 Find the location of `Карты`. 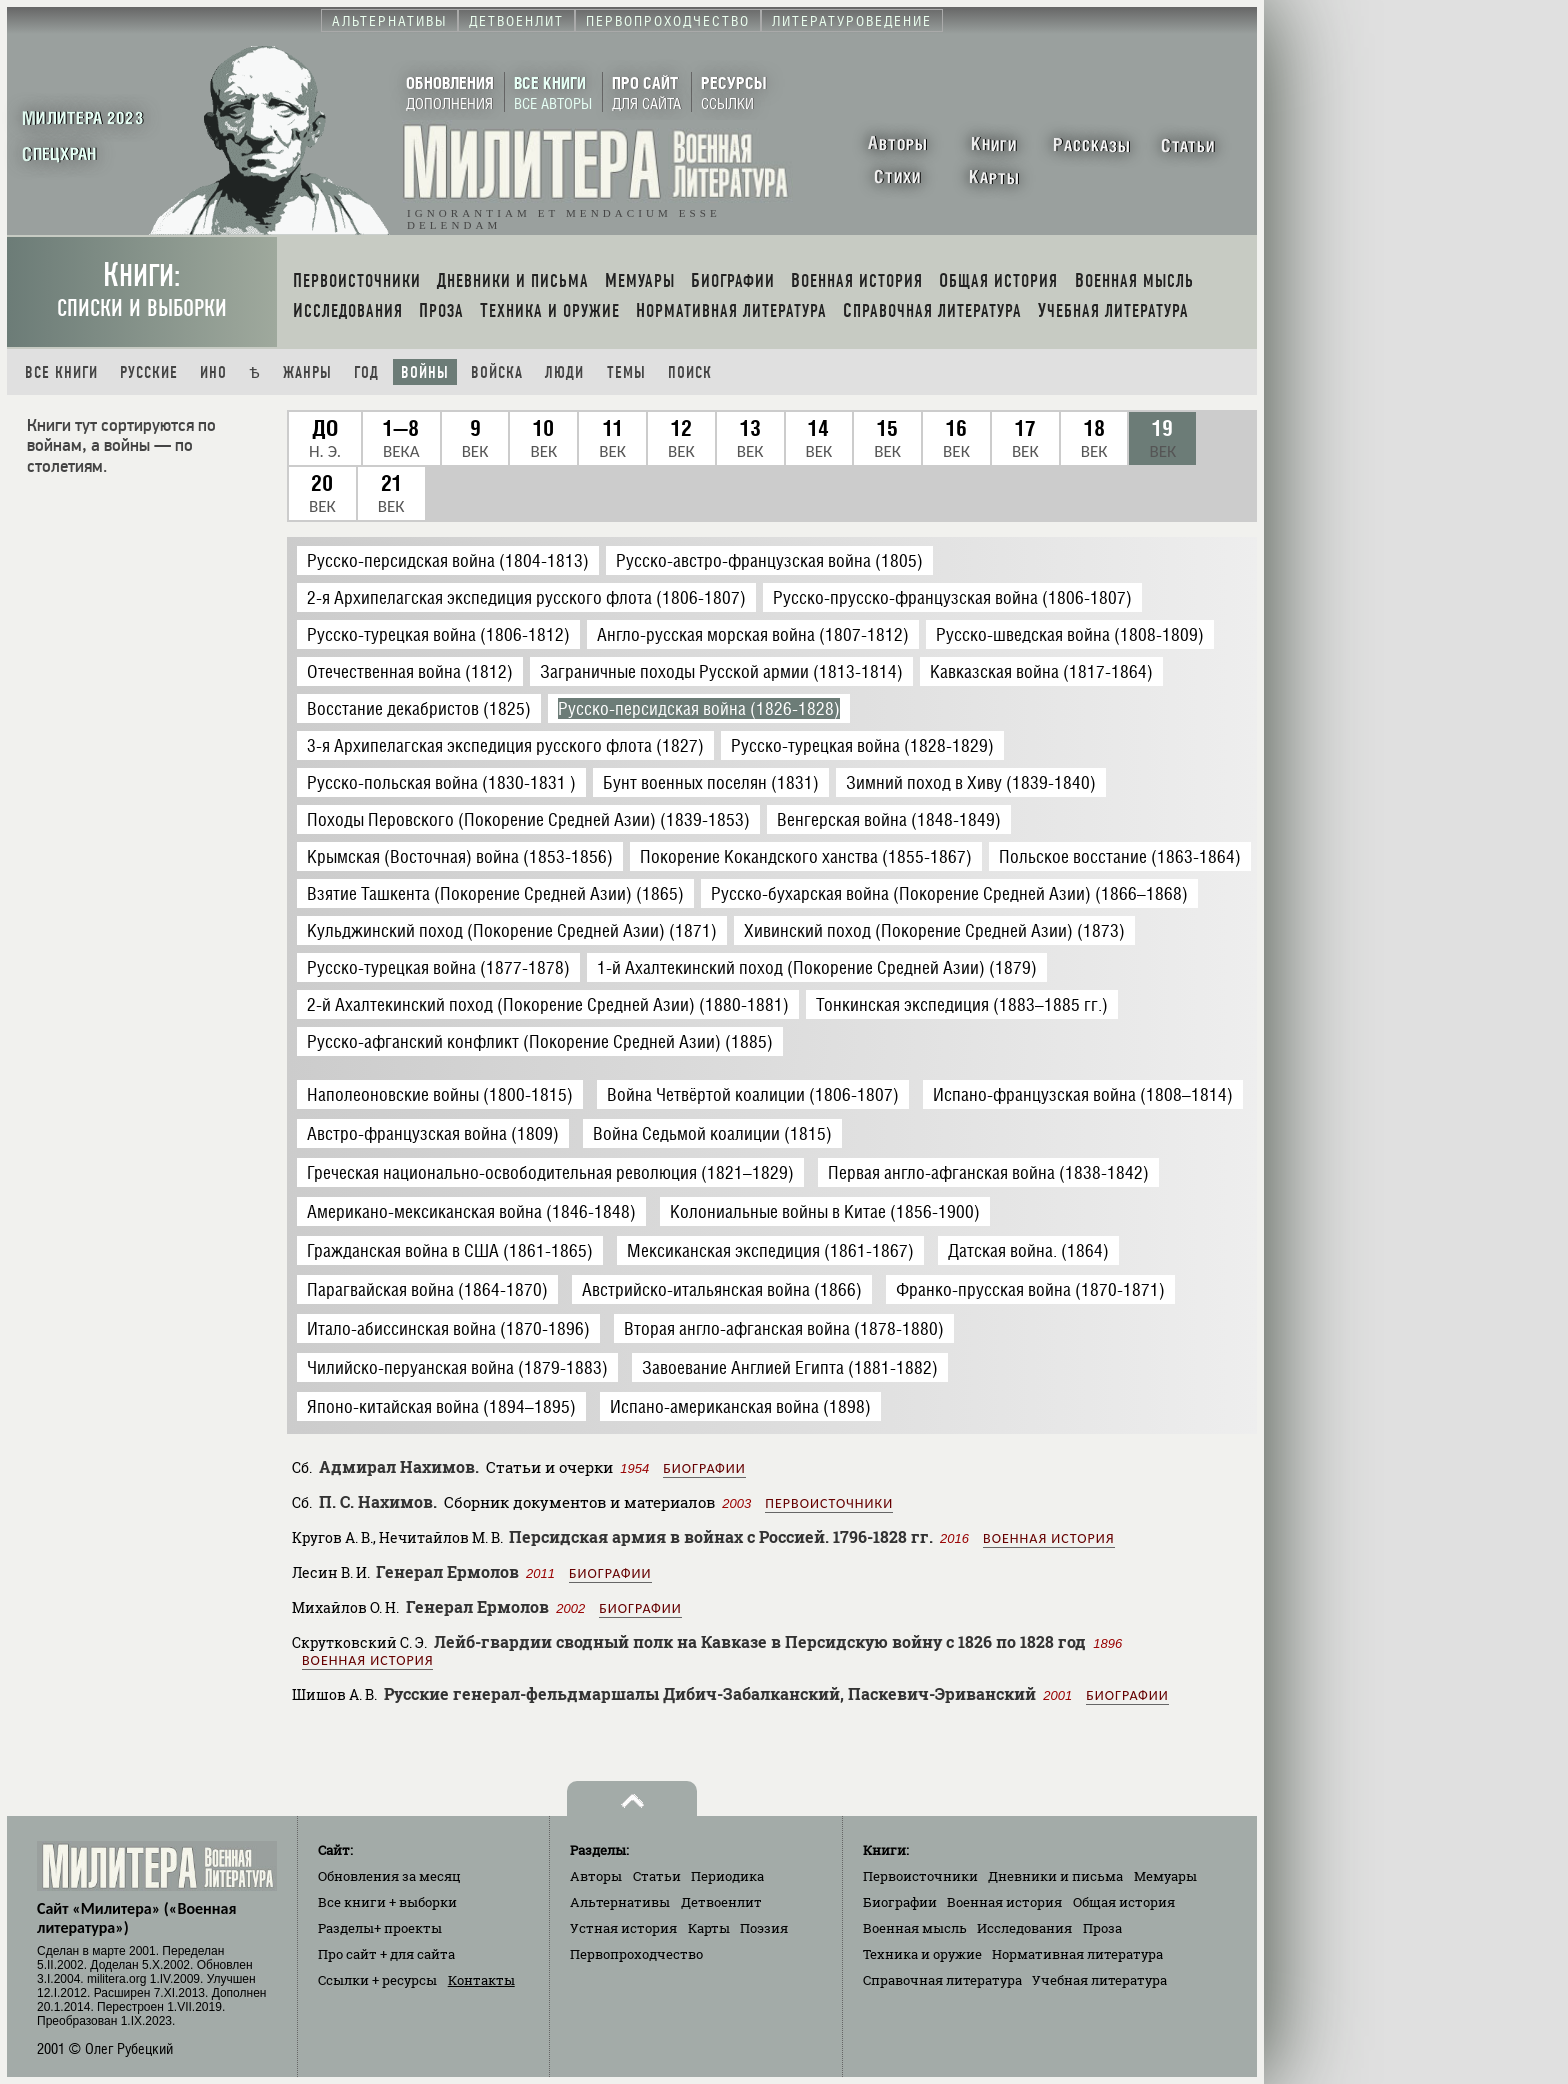

Карты is located at coordinates (709, 1928).